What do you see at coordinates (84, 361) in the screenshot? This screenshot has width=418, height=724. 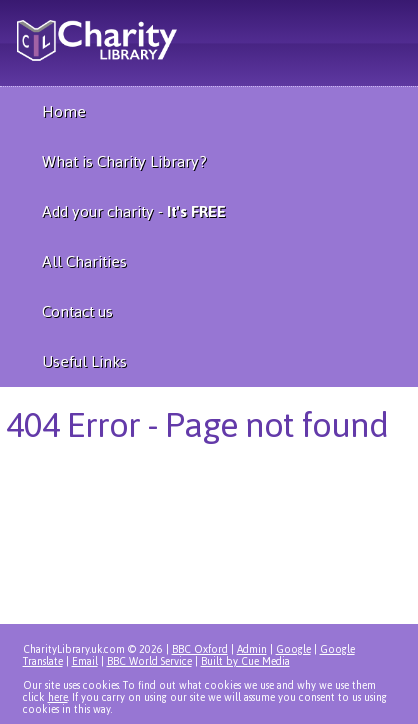 I see `Useful Links` at bounding box center [84, 361].